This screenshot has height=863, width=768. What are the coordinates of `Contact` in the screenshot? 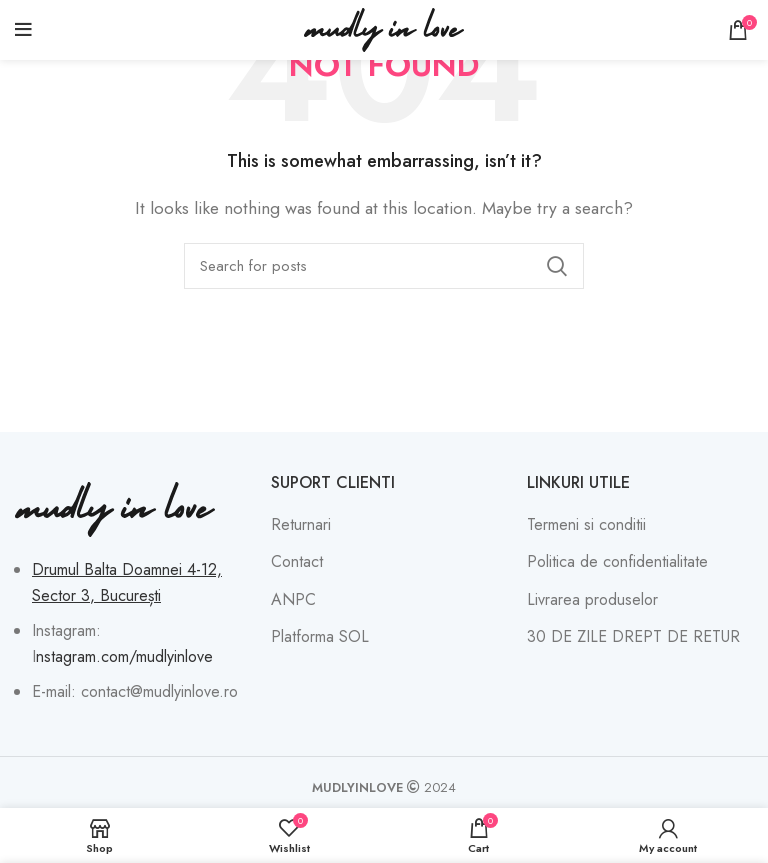 It's located at (297, 562).